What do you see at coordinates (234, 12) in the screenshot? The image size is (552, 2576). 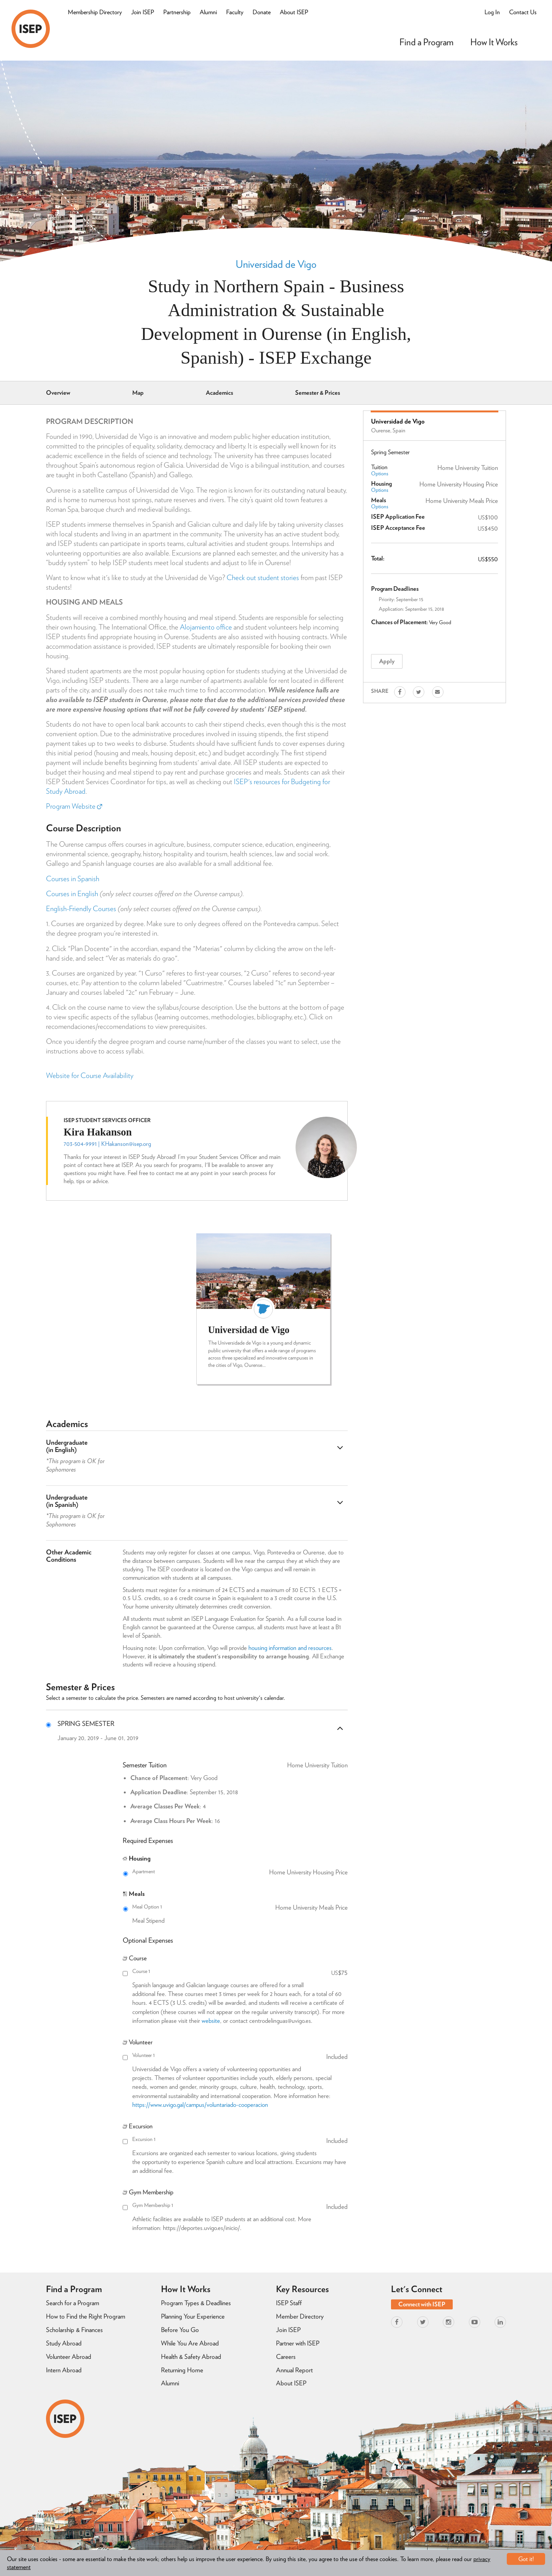 I see `Faculty` at bounding box center [234, 12].